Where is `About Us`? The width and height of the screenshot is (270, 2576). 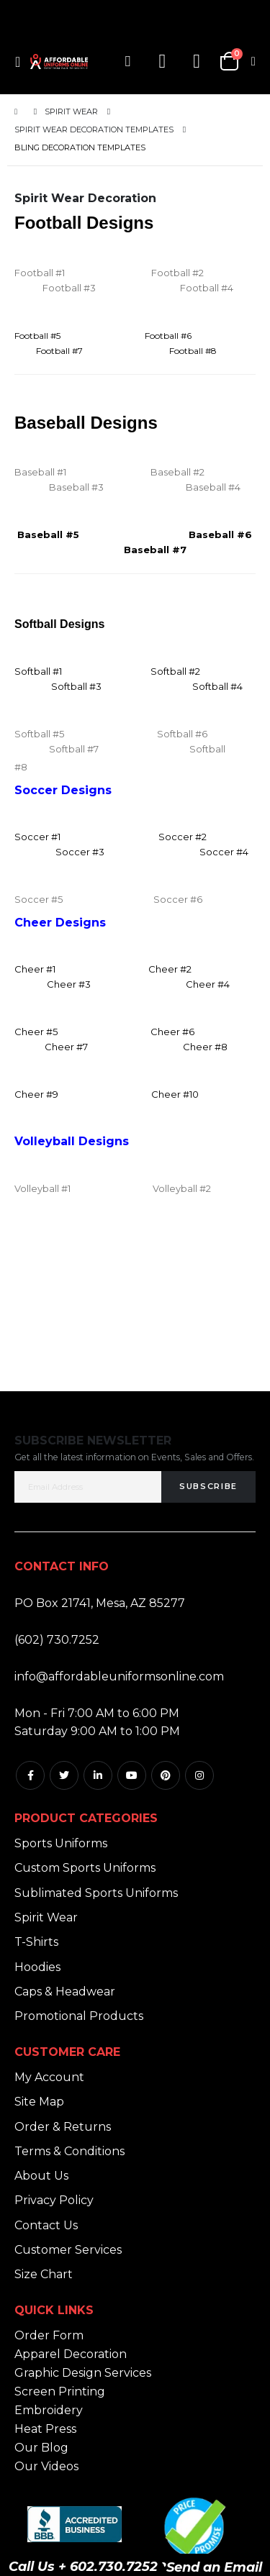 About Us is located at coordinates (41, 2176).